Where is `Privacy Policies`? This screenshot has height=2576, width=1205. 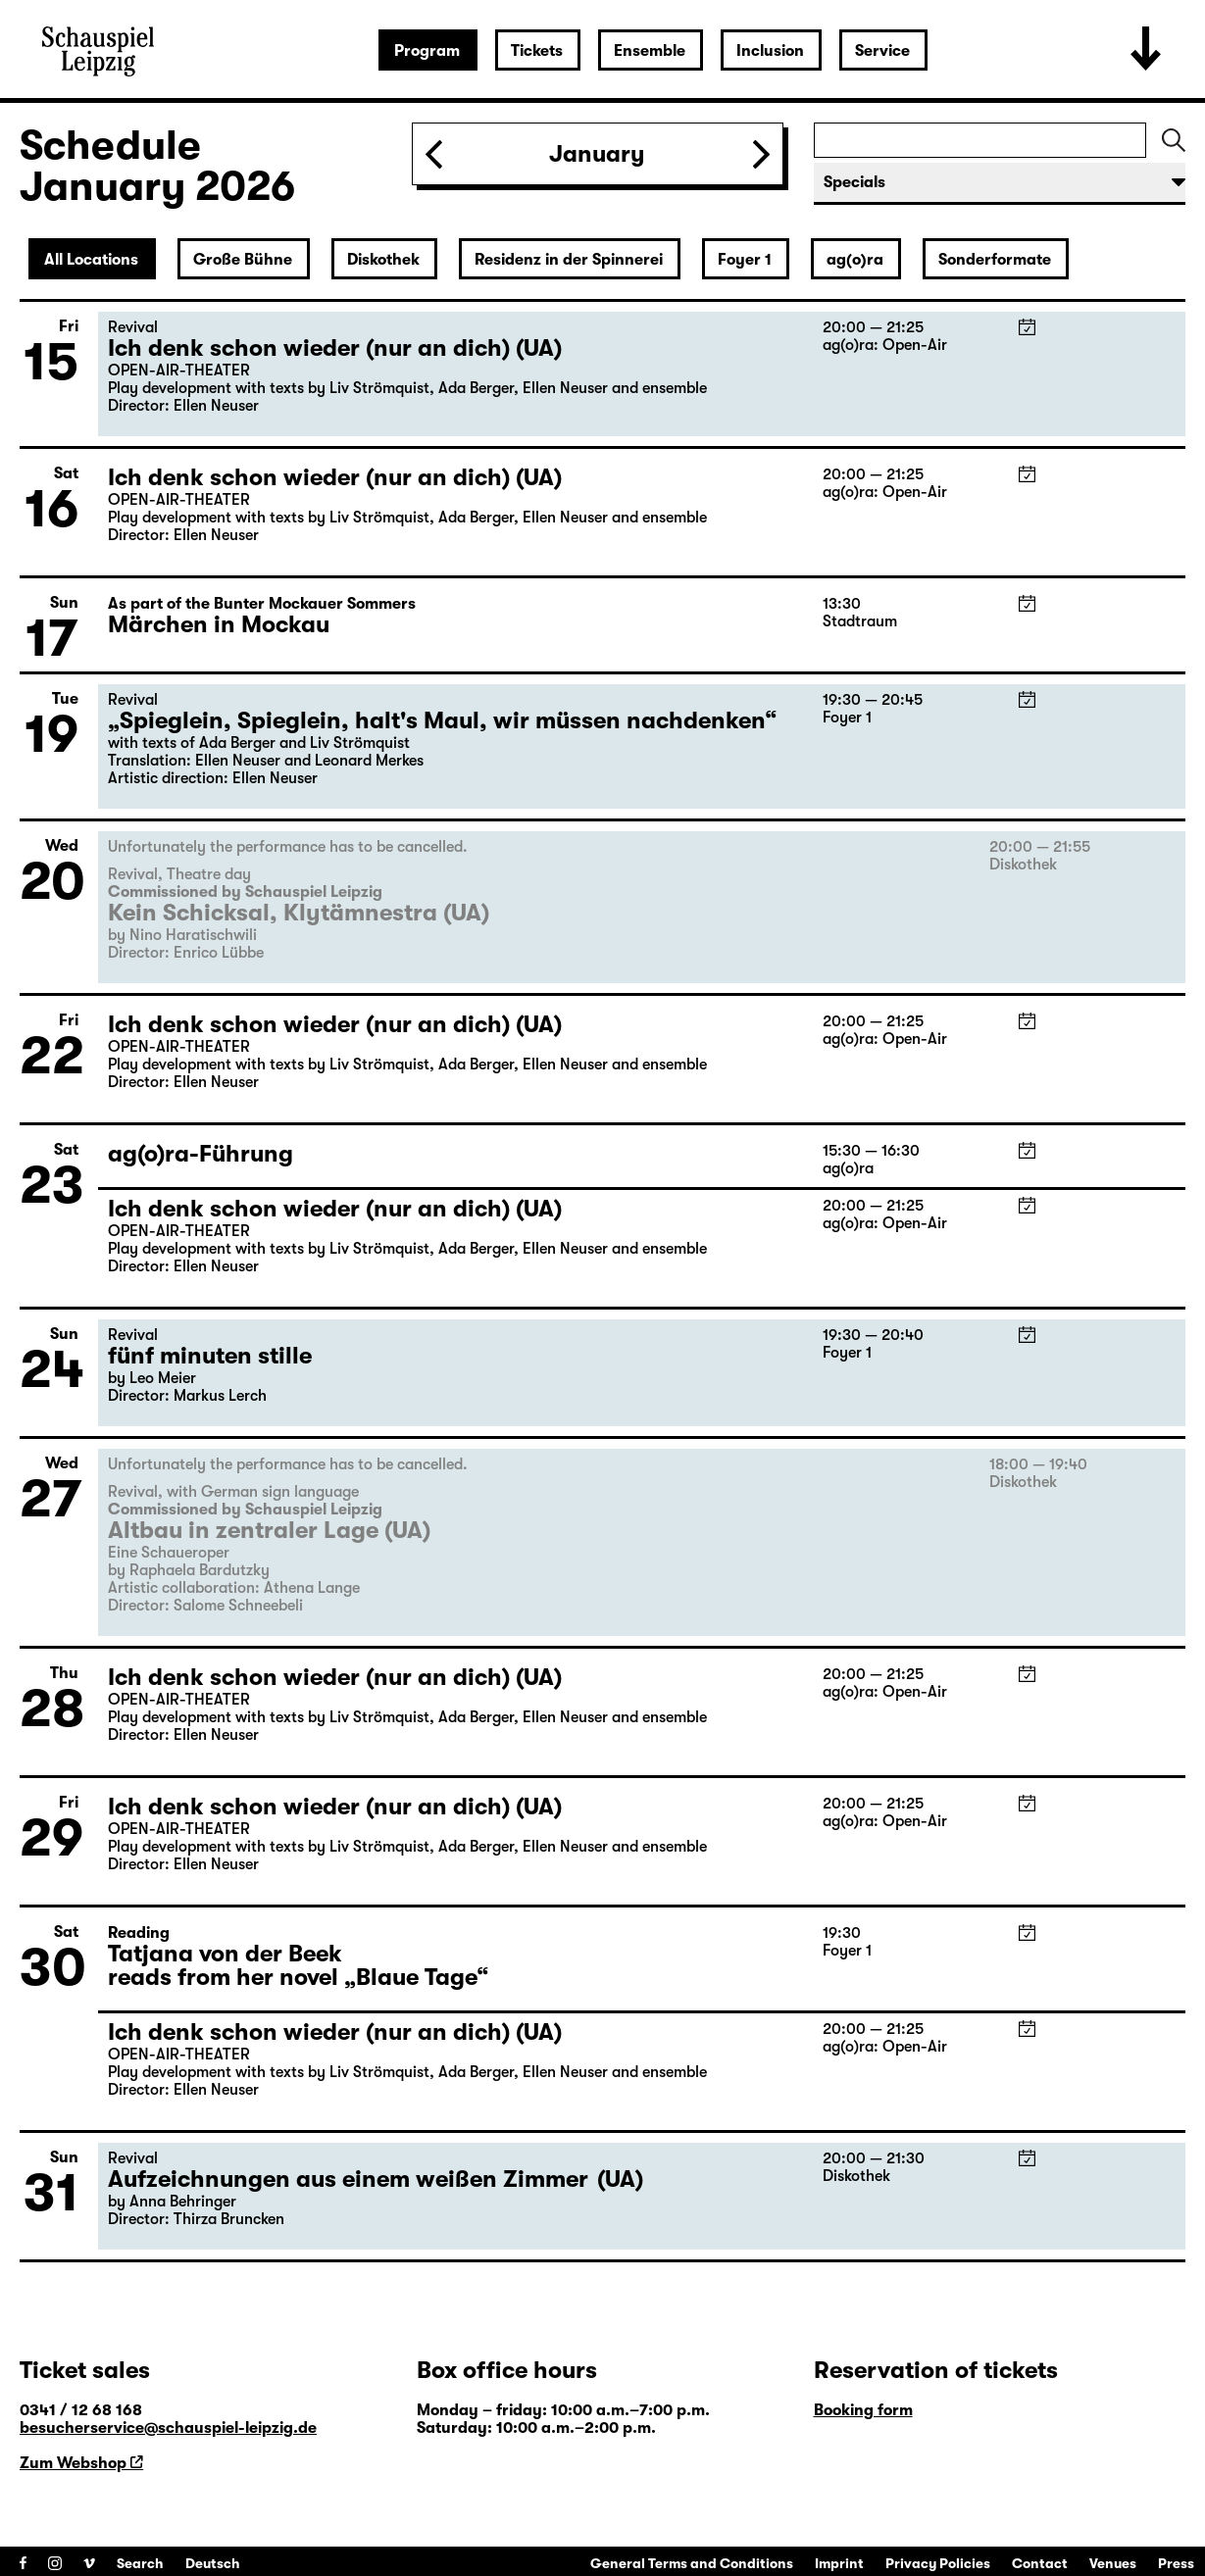 Privacy Policies is located at coordinates (937, 2563).